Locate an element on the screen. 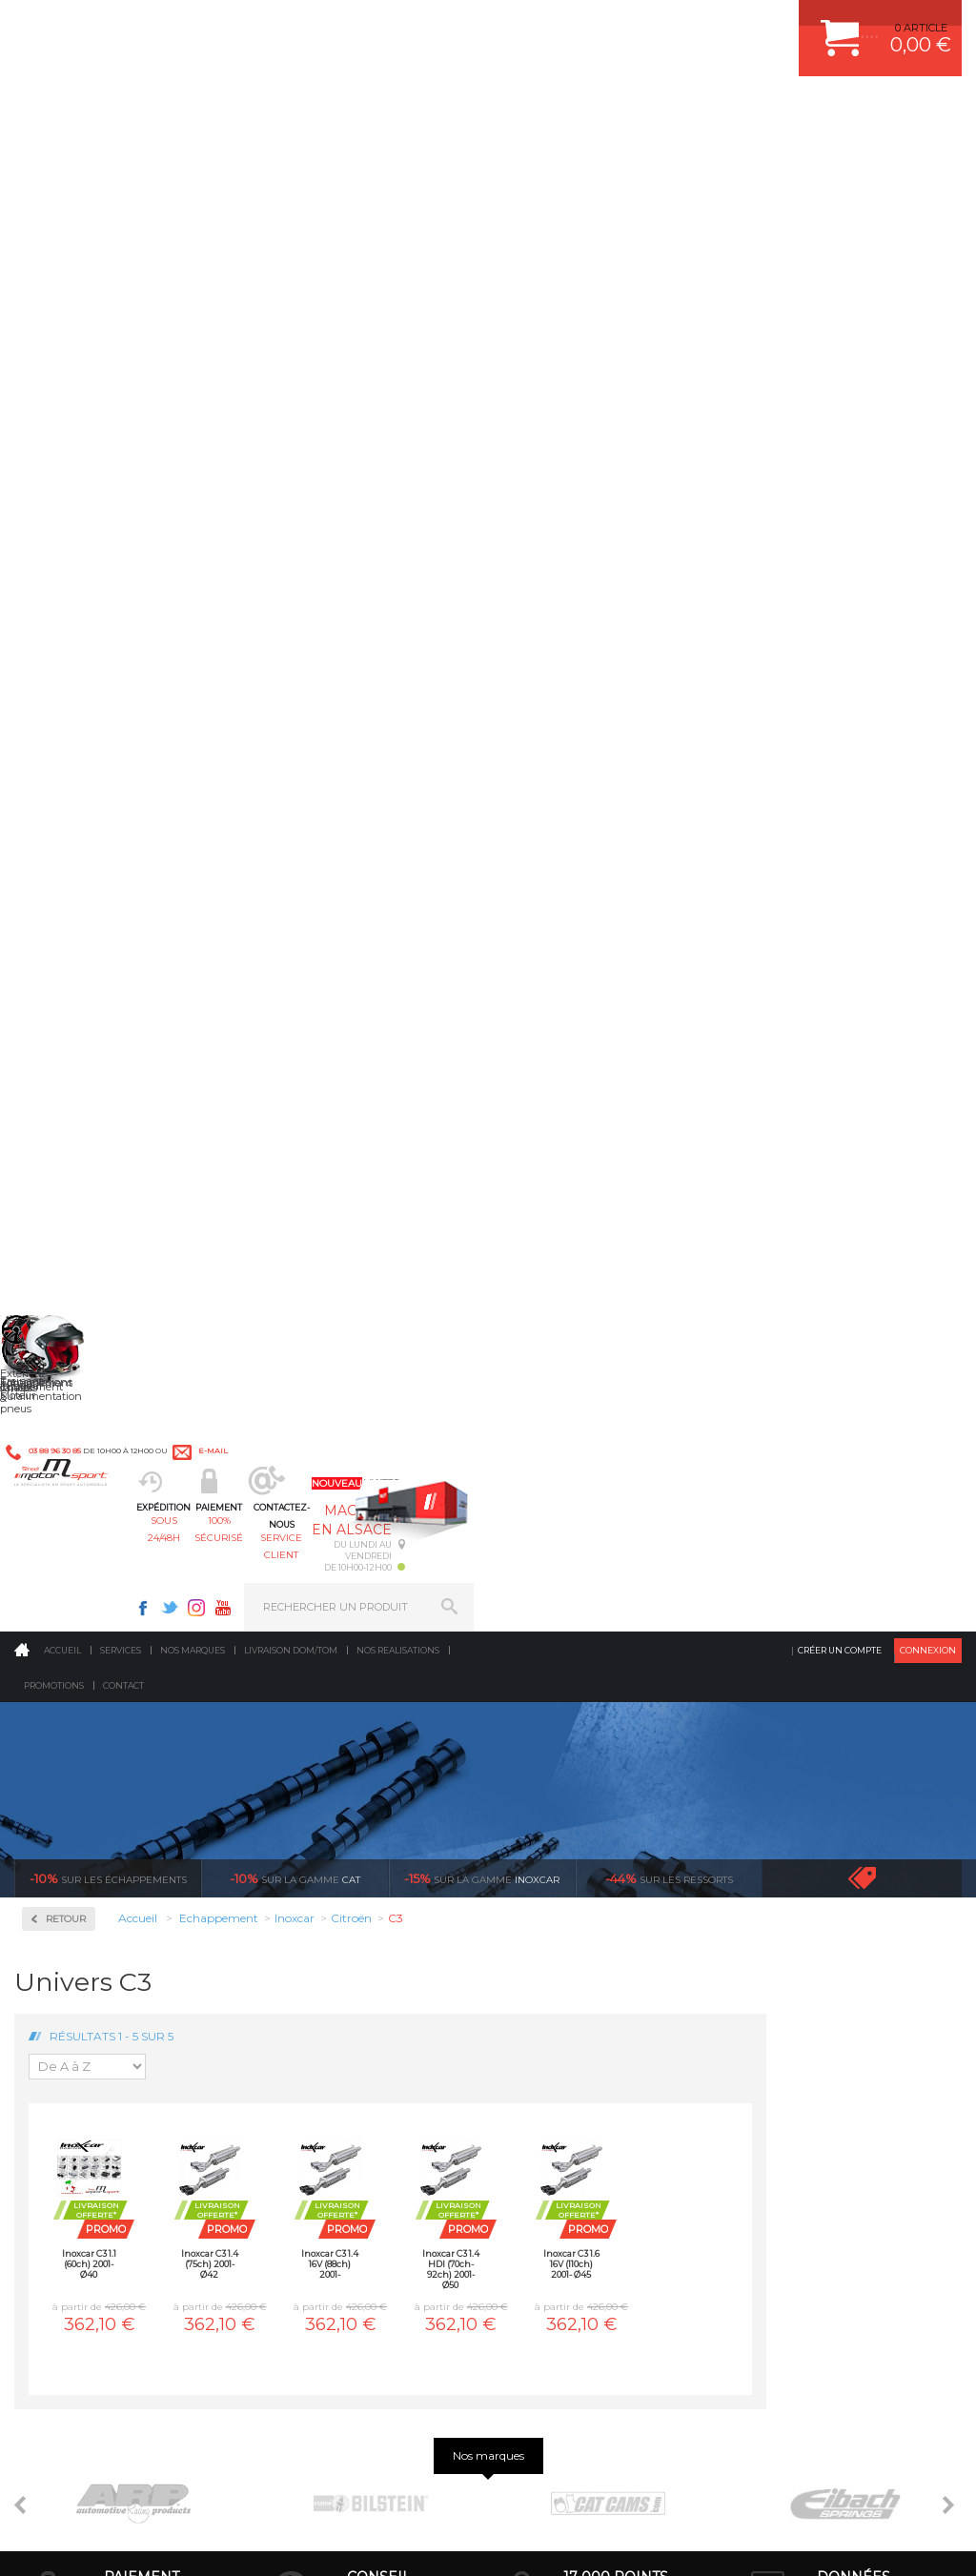 The width and height of the screenshot is (976, 2576). 100% sécurisé is located at coordinates (419, 110).